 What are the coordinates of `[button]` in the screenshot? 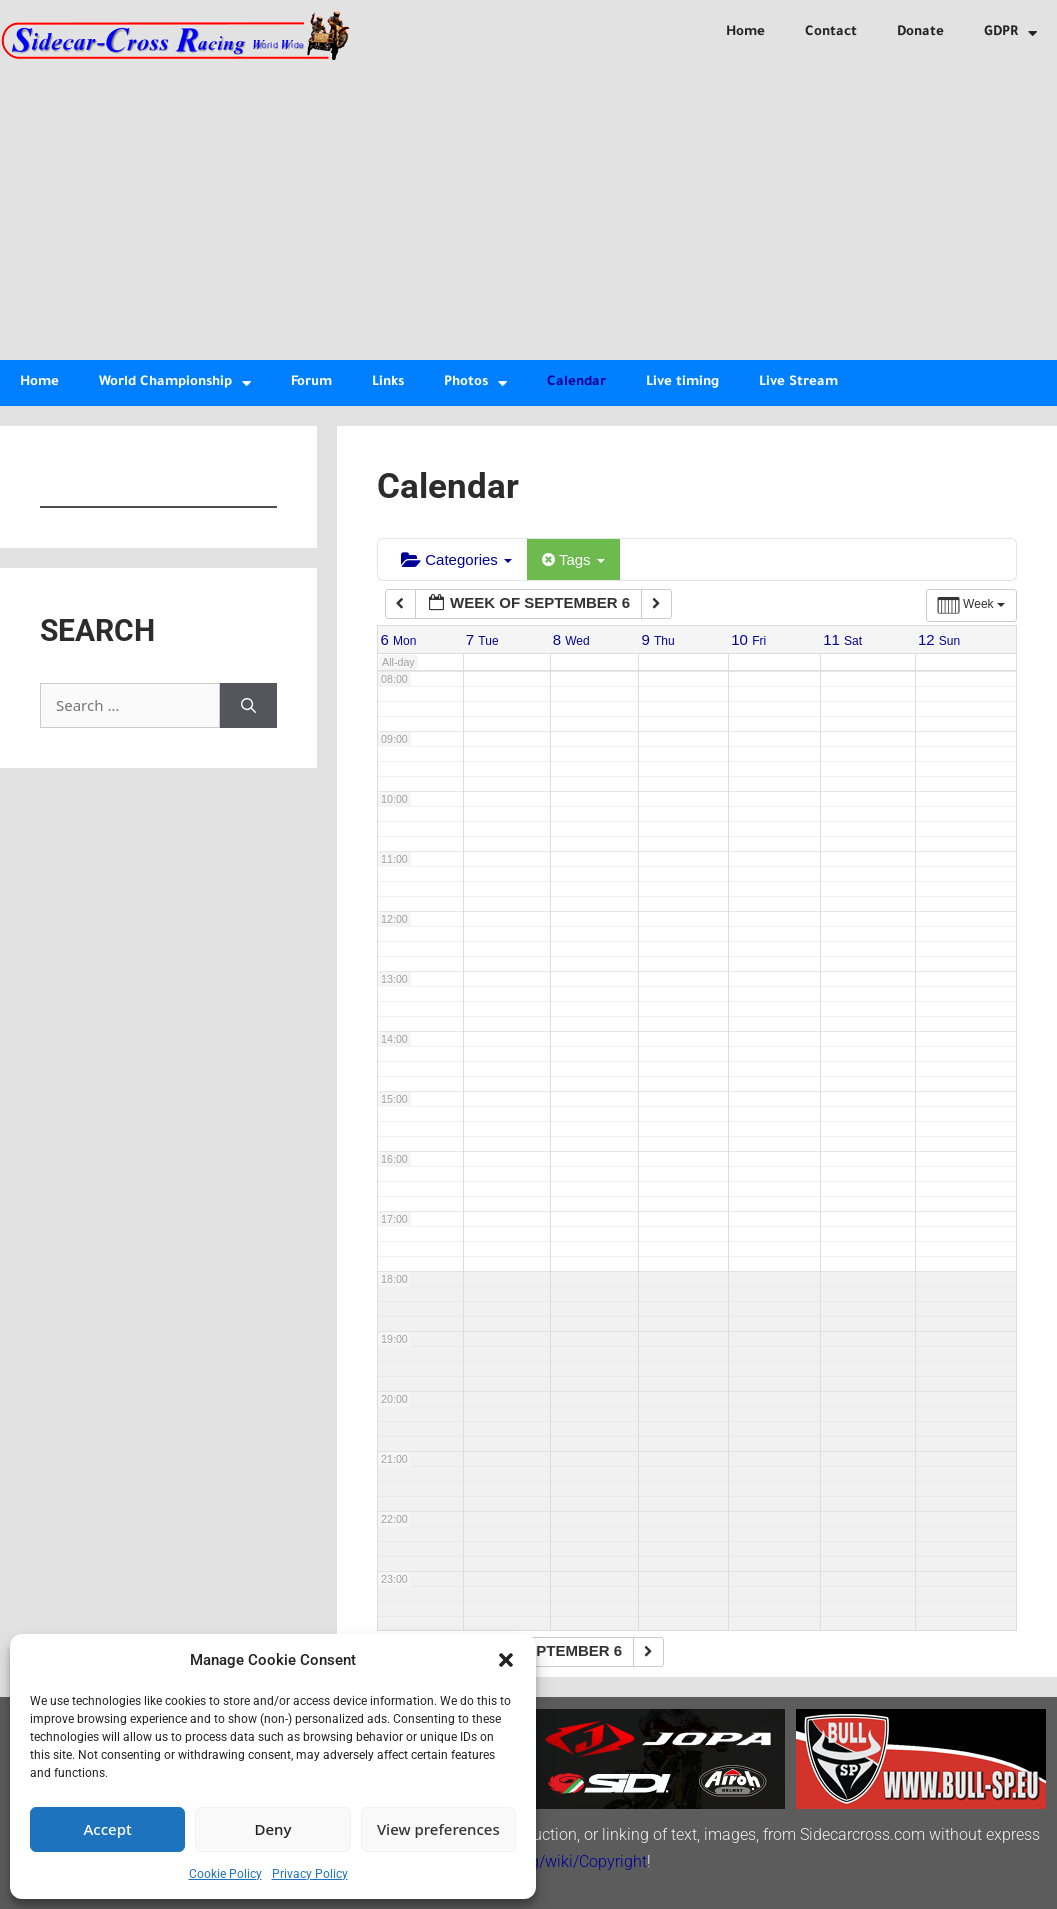 It's located at (506, 1660).